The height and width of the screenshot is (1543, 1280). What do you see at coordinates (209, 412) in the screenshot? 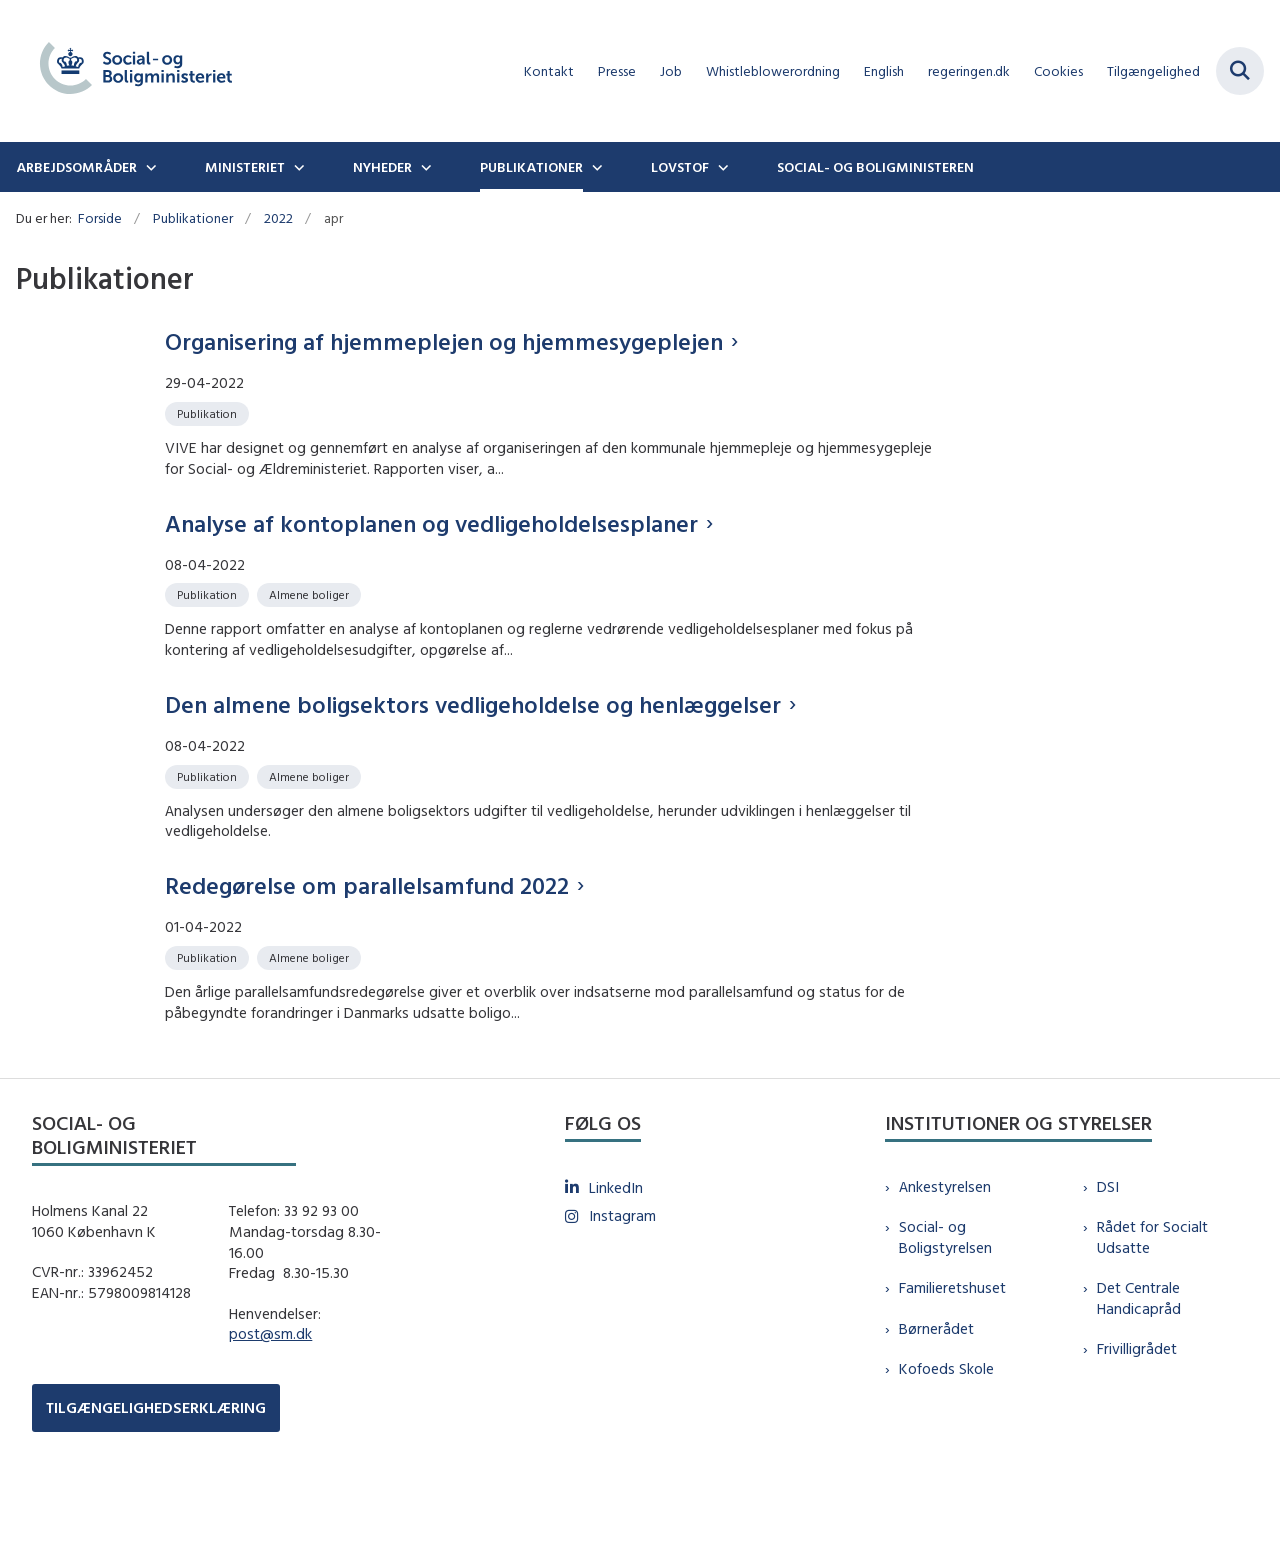
I see `[Se alle nyheder fra kategorien: Publikation]` at bounding box center [209, 412].